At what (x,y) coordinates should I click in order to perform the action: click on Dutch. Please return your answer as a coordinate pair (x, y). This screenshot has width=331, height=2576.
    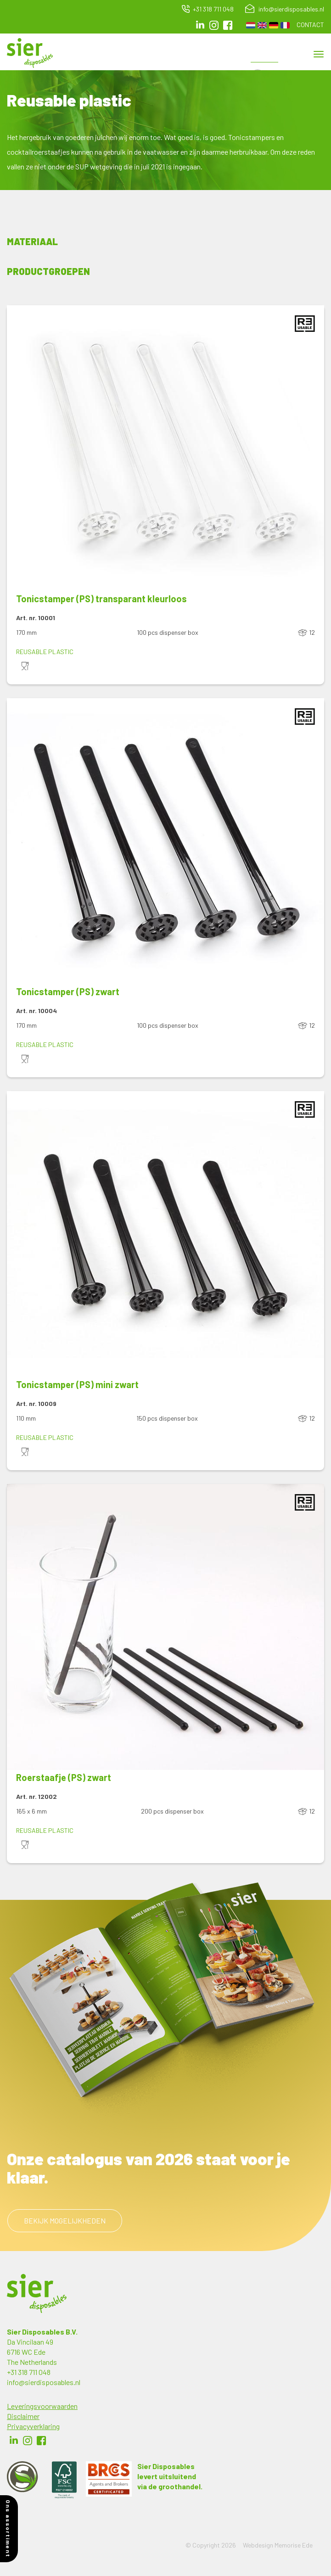
    Looking at the image, I should click on (250, 25).